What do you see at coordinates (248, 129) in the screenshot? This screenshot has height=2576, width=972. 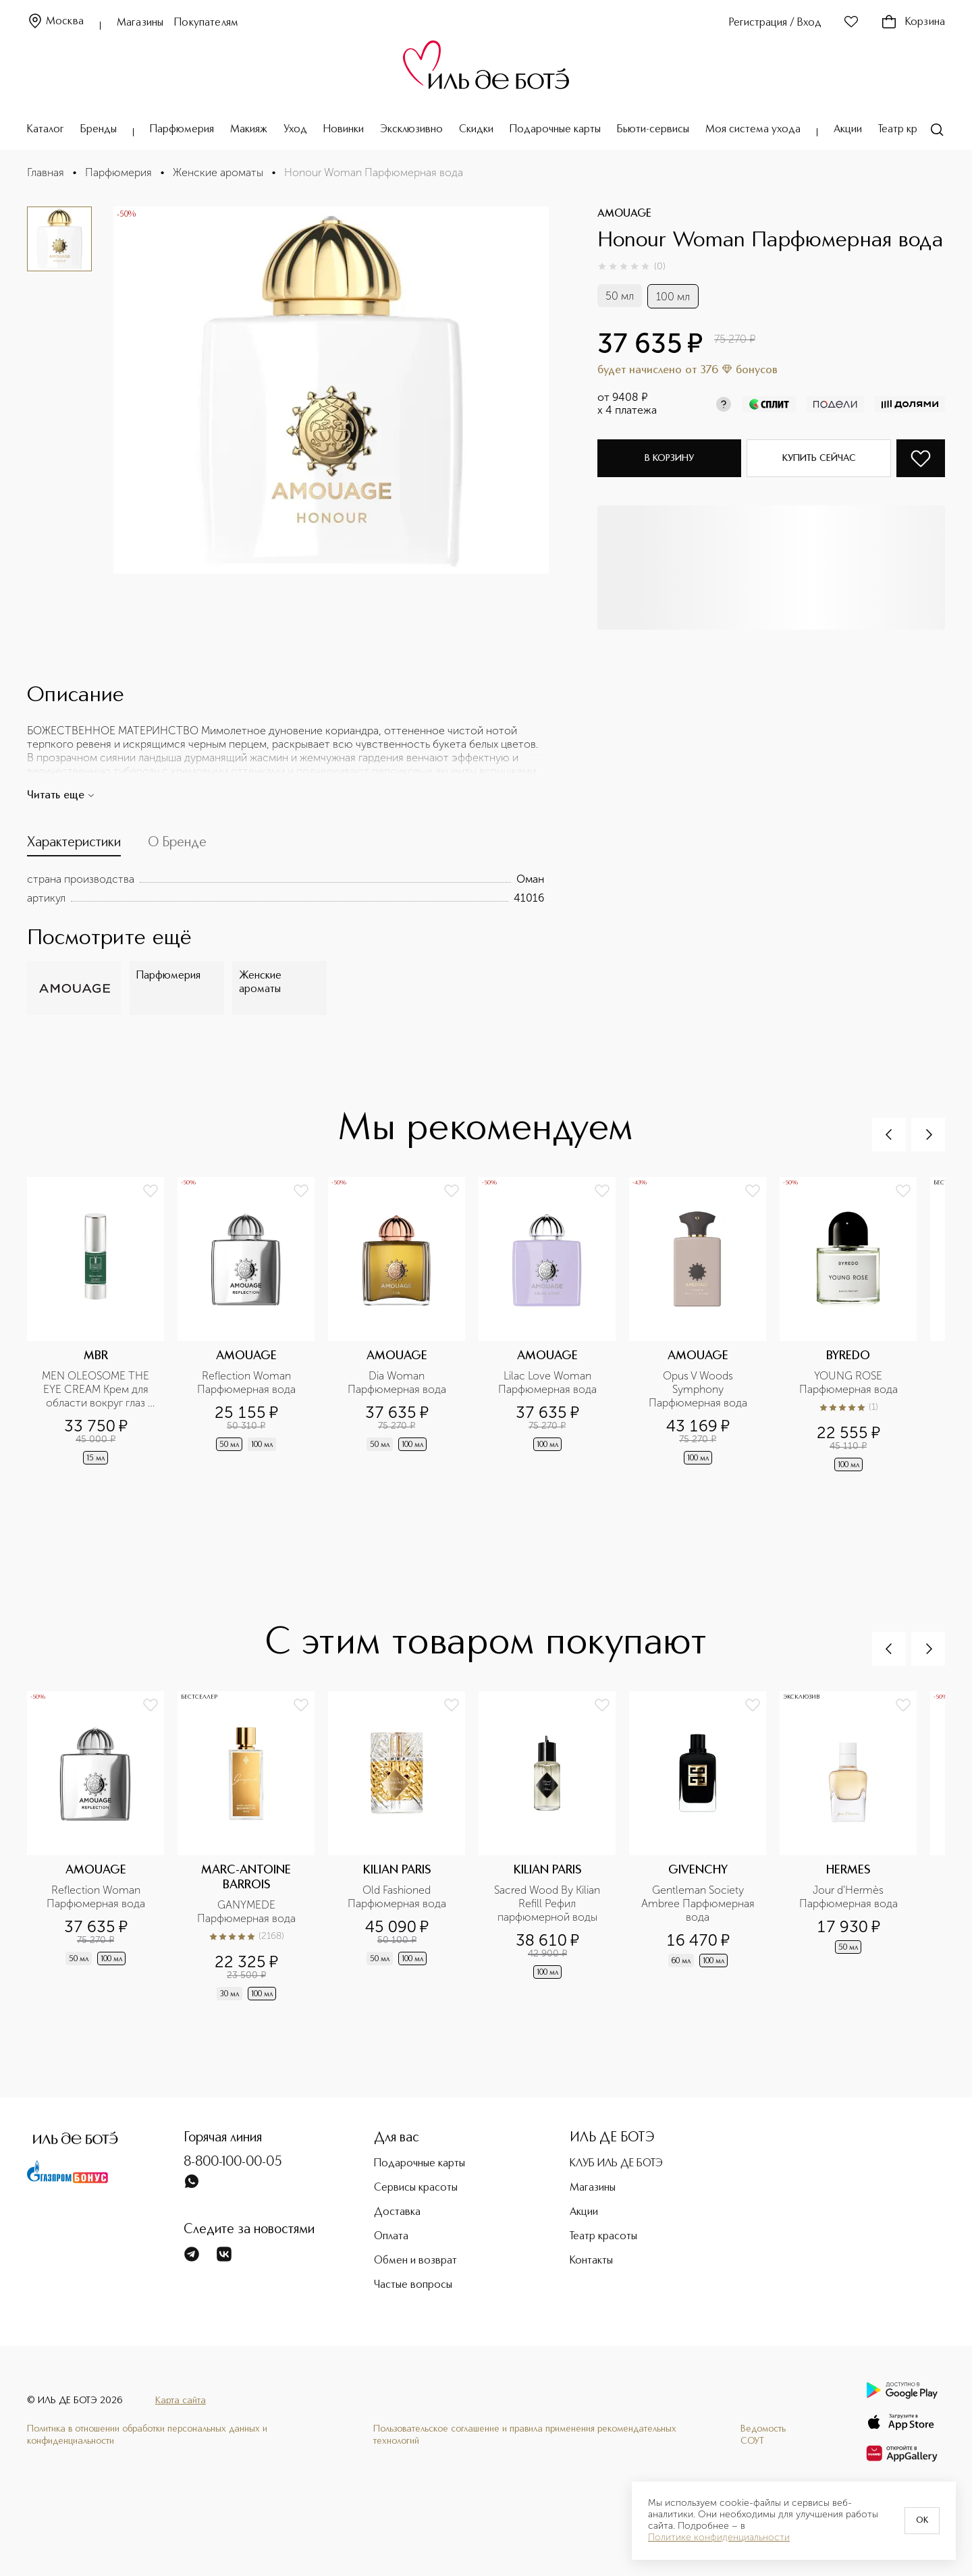 I see `Макияж` at bounding box center [248, 129].